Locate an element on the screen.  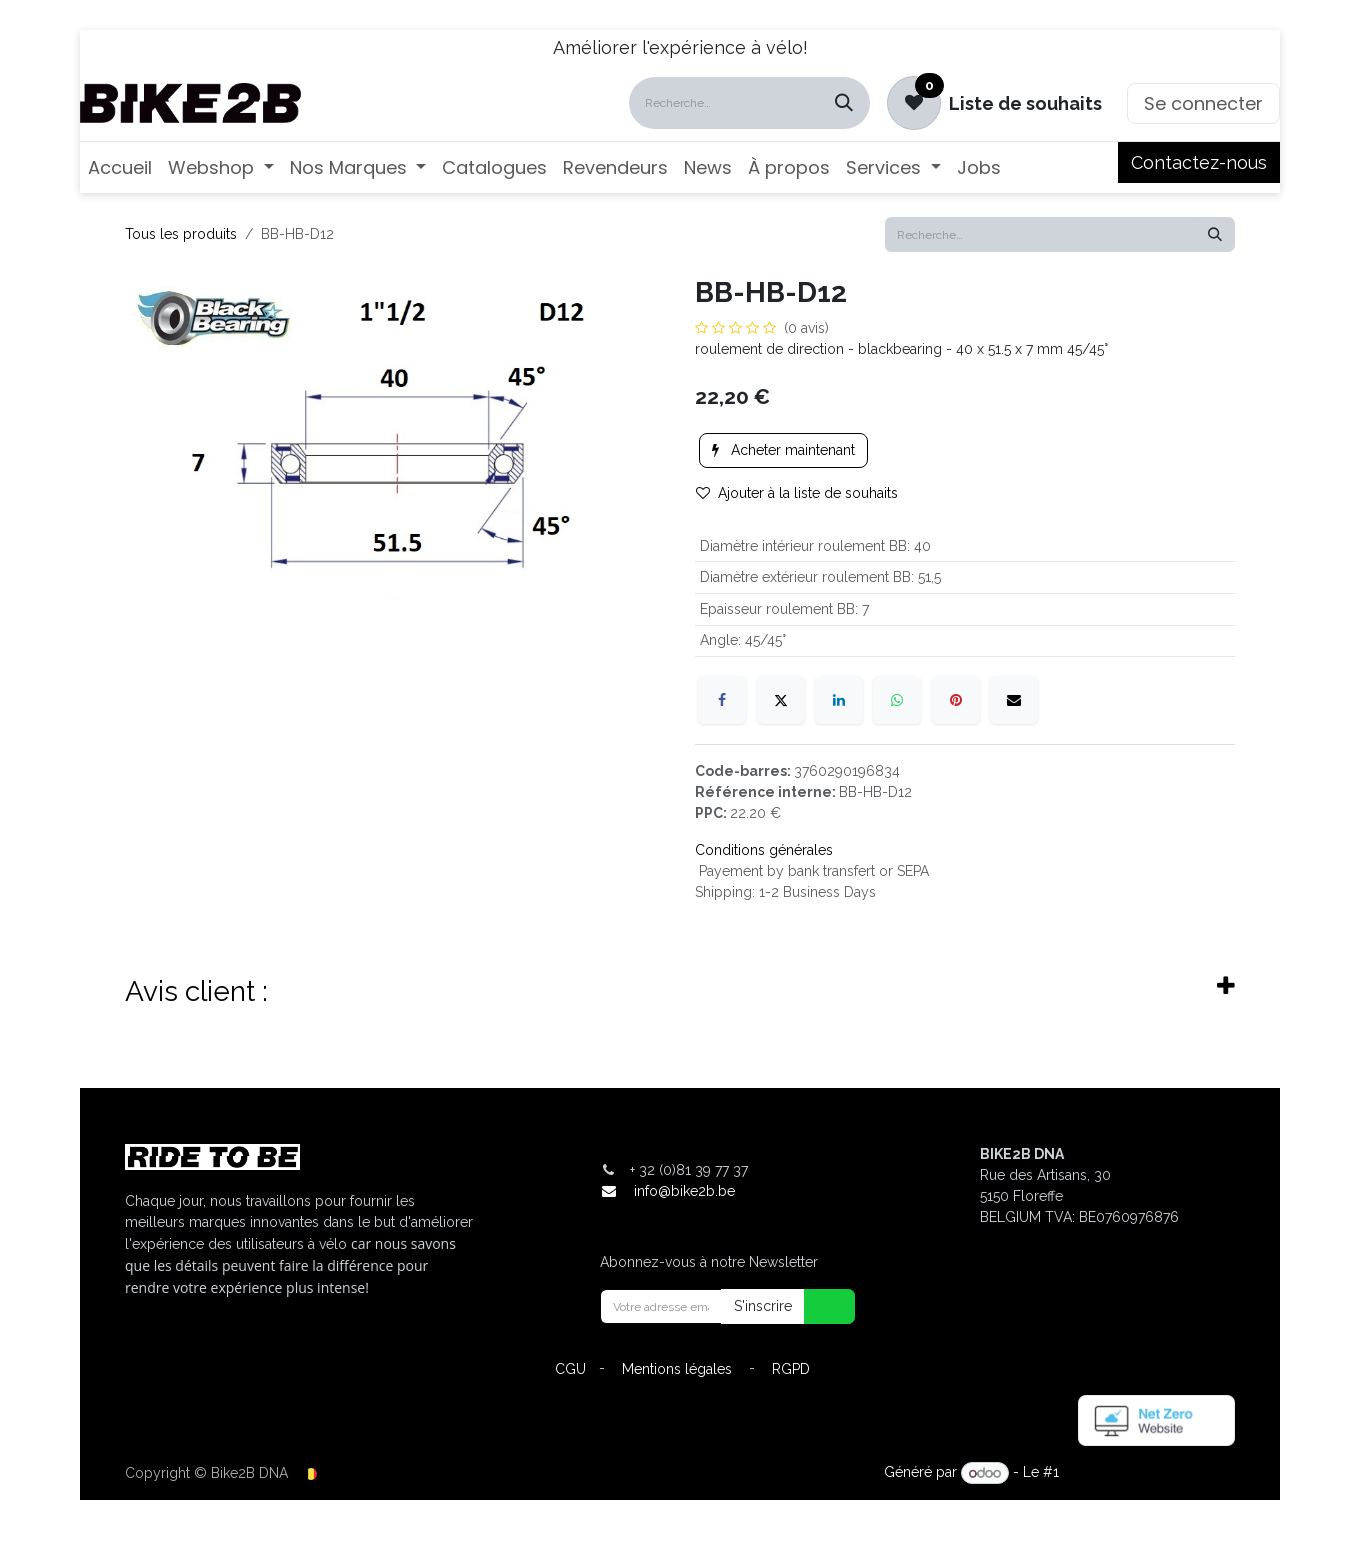
S'inscrire [button] is located at coordinates (763, 1306).